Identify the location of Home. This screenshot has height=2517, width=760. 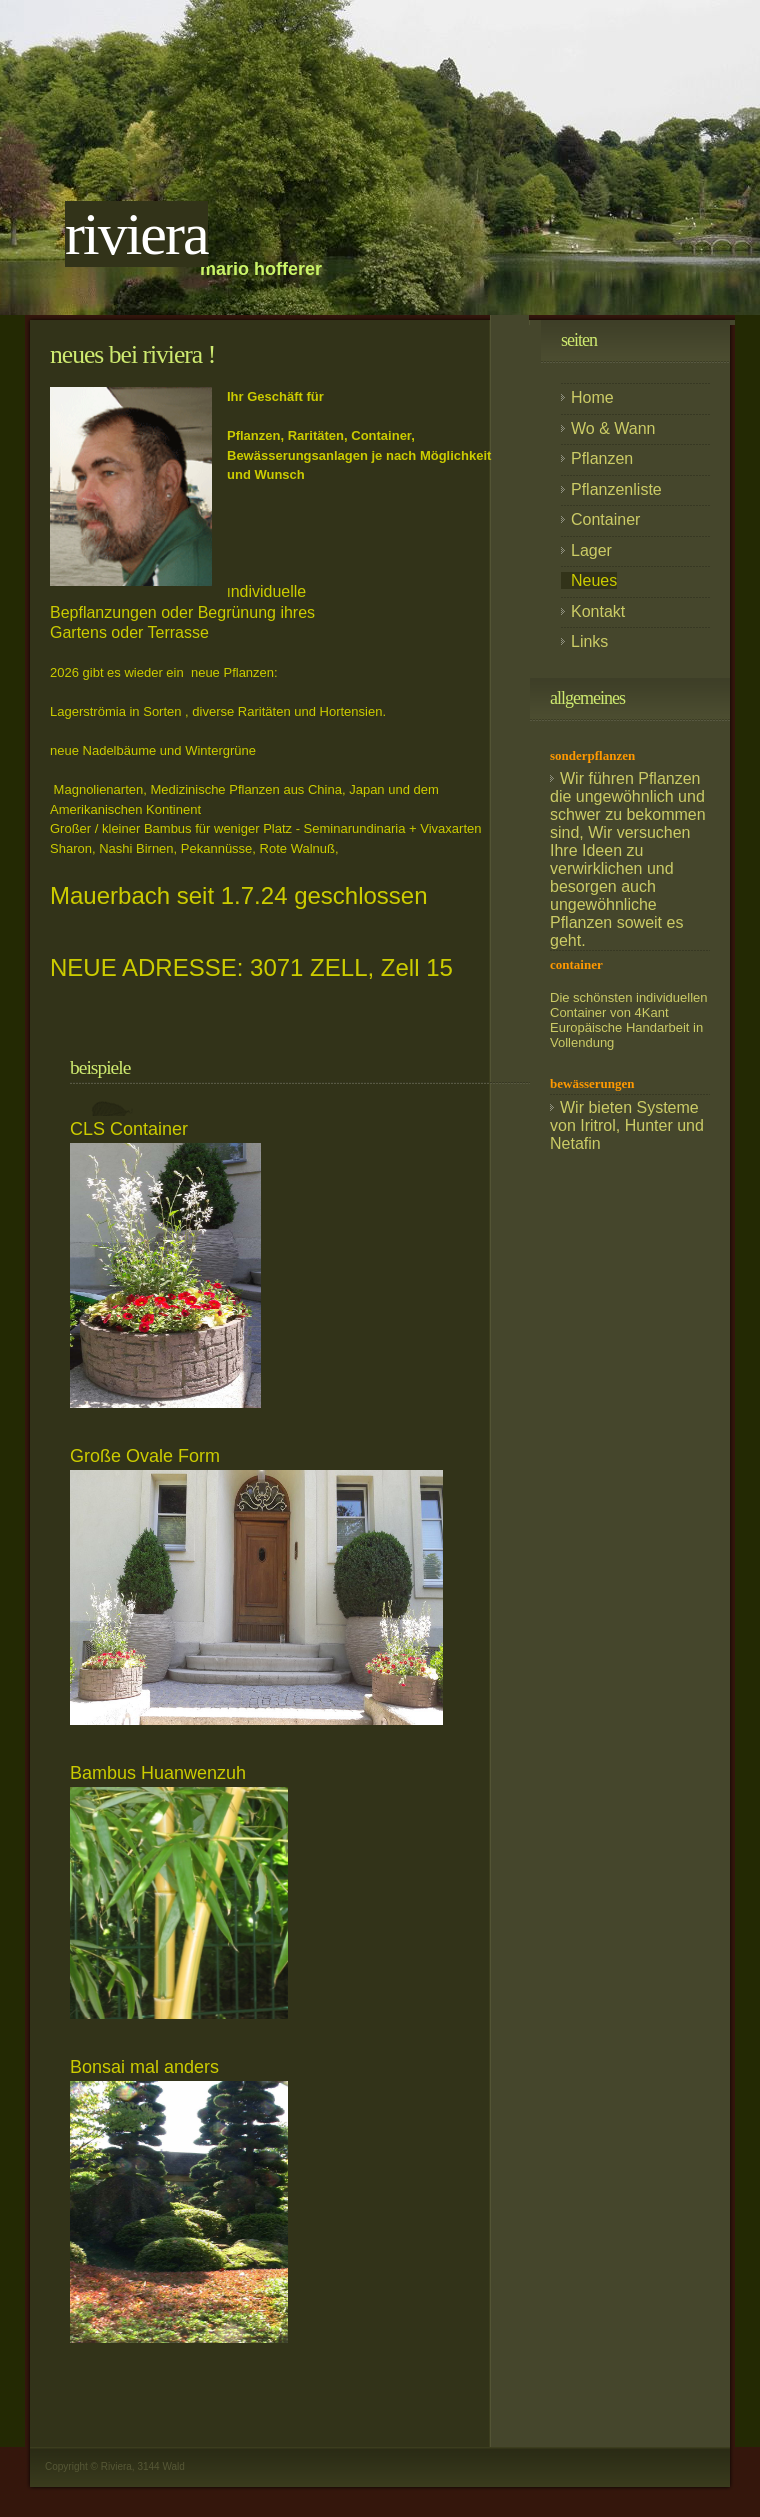
(592, 397).